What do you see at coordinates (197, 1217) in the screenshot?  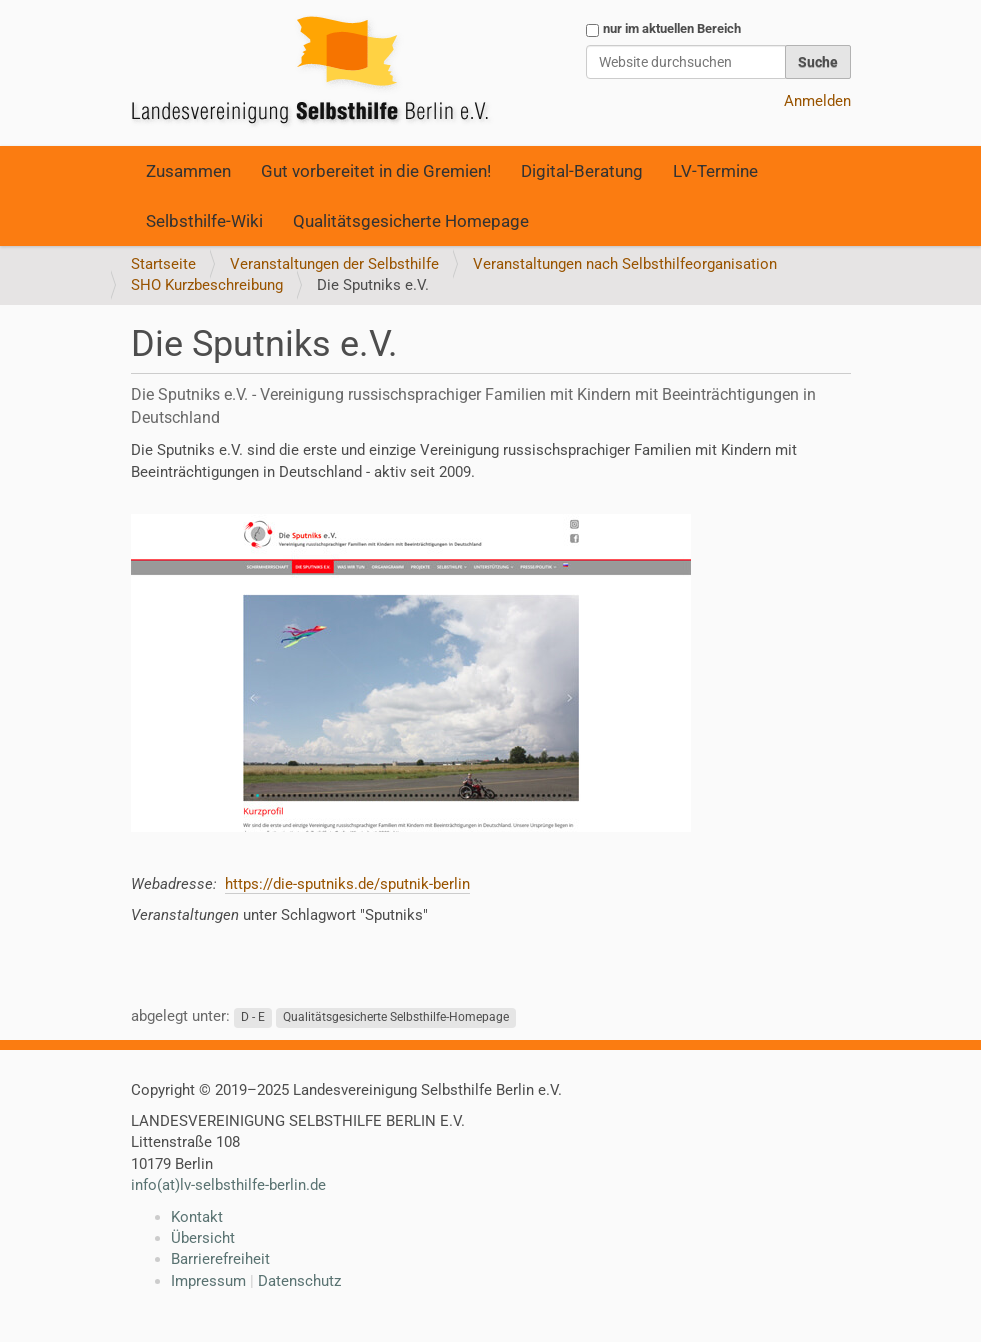 I see `Kontakt` at bounding box center [197, 1217].